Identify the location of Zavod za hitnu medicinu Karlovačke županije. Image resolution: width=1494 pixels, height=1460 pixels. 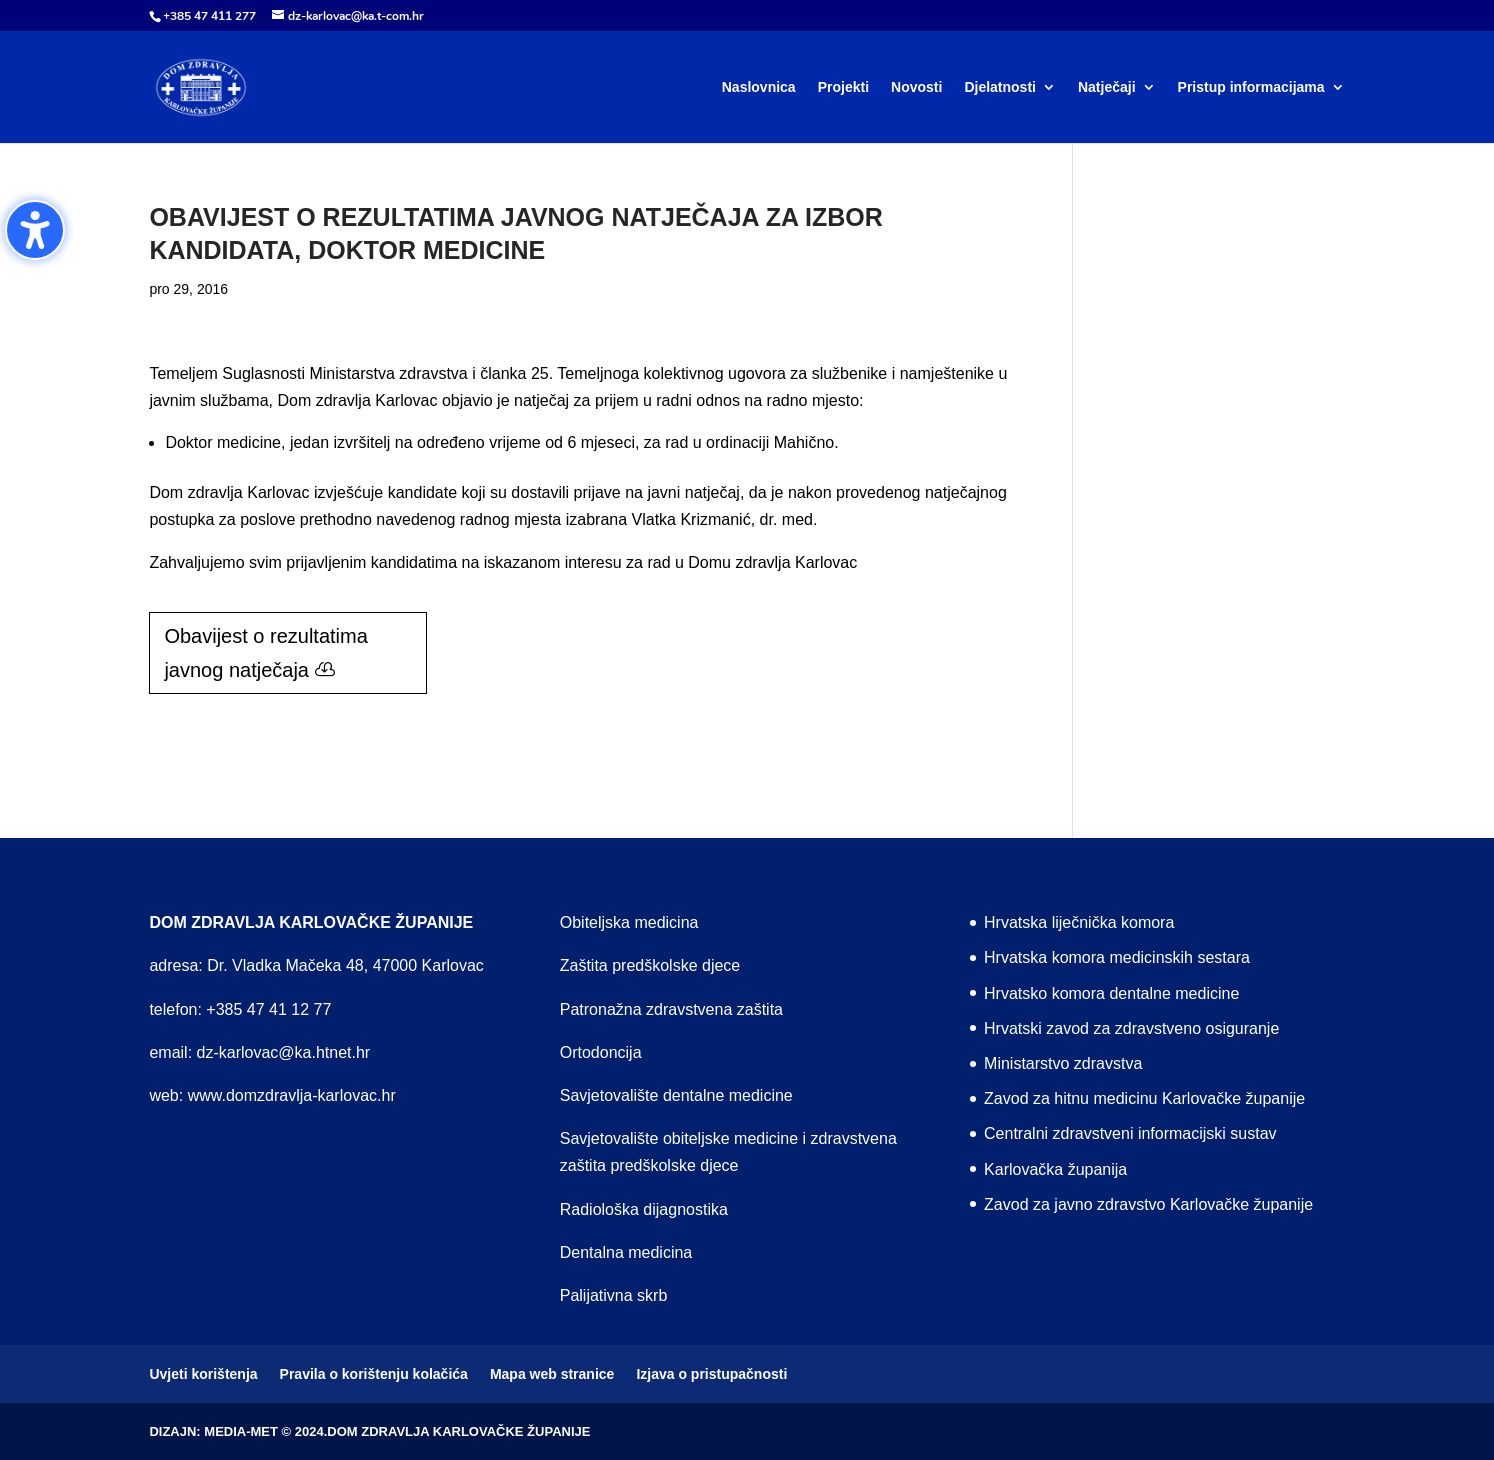
(1144, 1098).